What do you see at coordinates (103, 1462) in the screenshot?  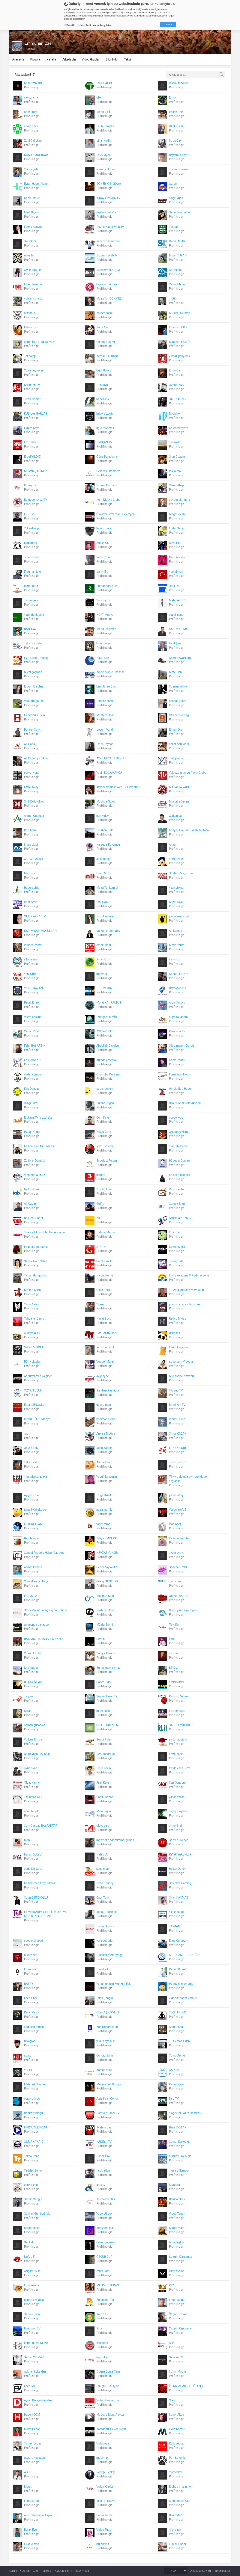 I see `Ali Cankan` at bounding box center [103, 1462].